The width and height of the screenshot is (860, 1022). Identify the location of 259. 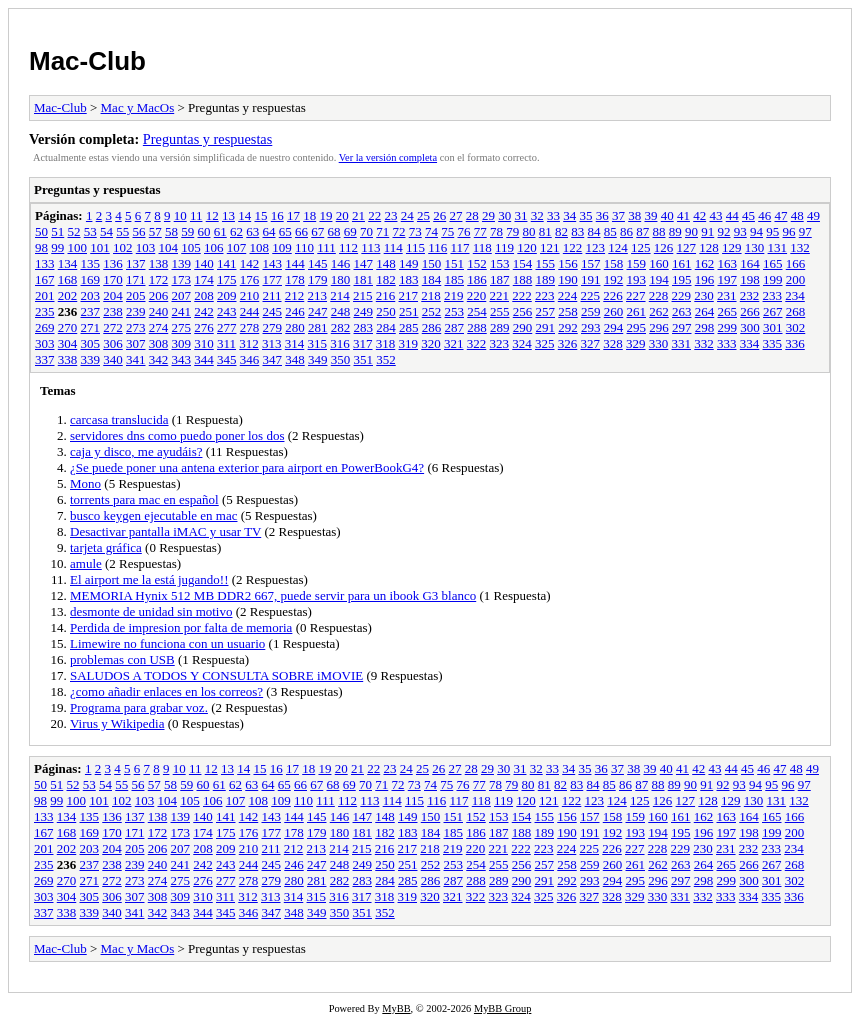
(591, 311).